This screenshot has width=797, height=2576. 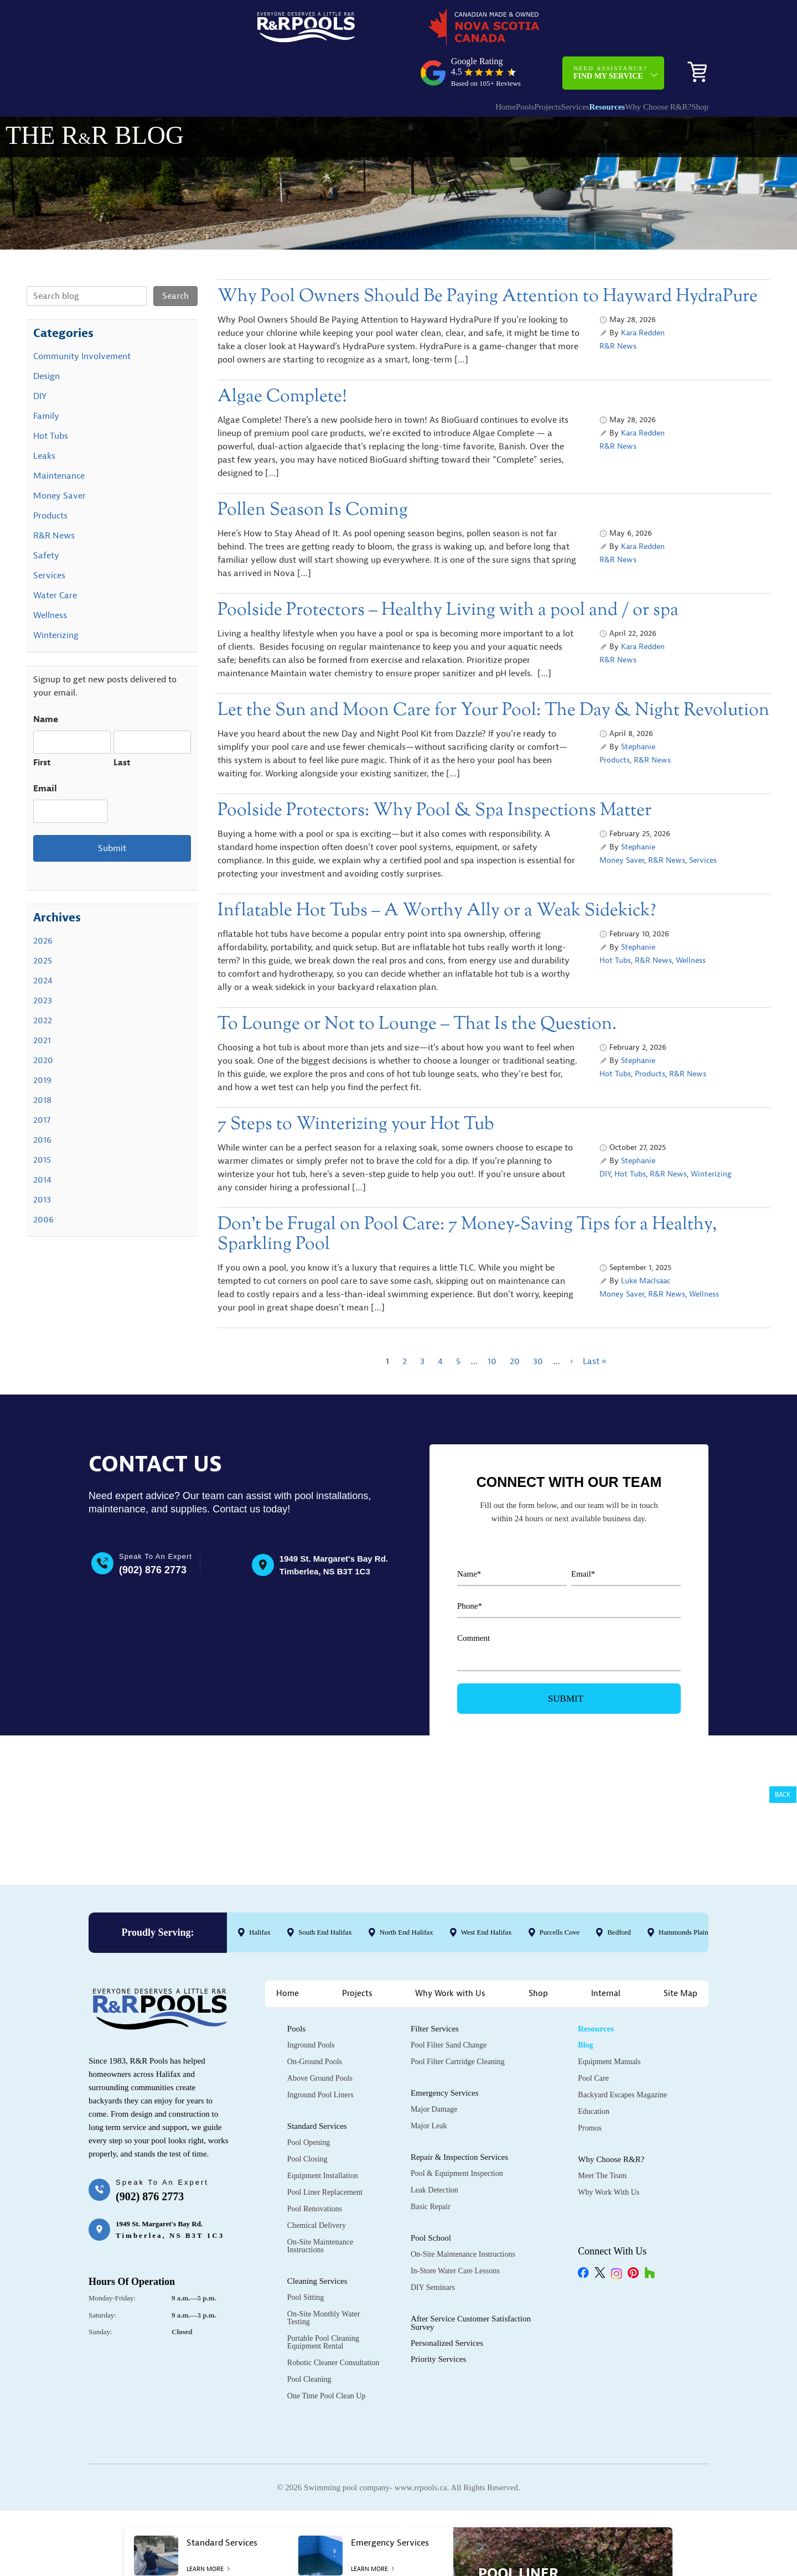 I want to click on To Lounge or Not to Lounge – That Is the Question., so click(x=417, y=986).